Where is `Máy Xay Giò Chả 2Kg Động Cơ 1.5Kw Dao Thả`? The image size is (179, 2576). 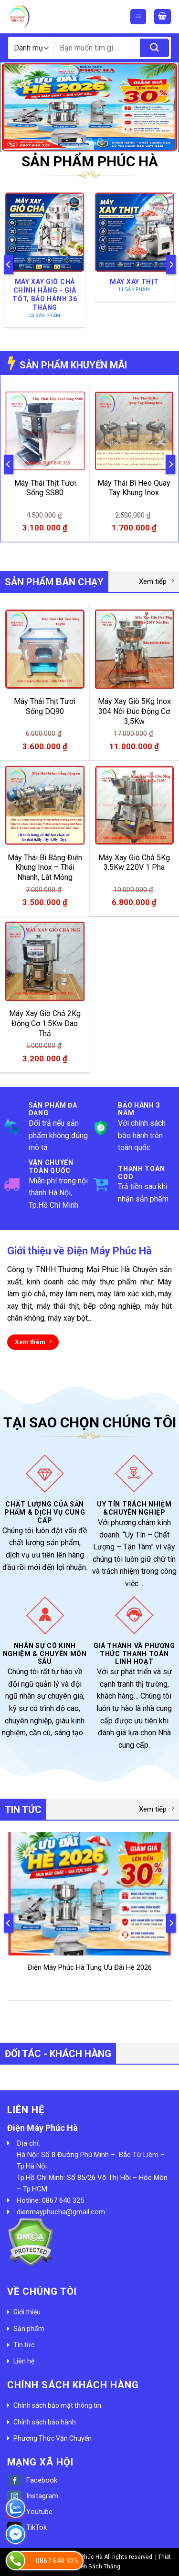 Máy Xay Giò Chả 2Kg Động Cơ 1.5Kw Dao Thả is located at coordinates (45, 1023).